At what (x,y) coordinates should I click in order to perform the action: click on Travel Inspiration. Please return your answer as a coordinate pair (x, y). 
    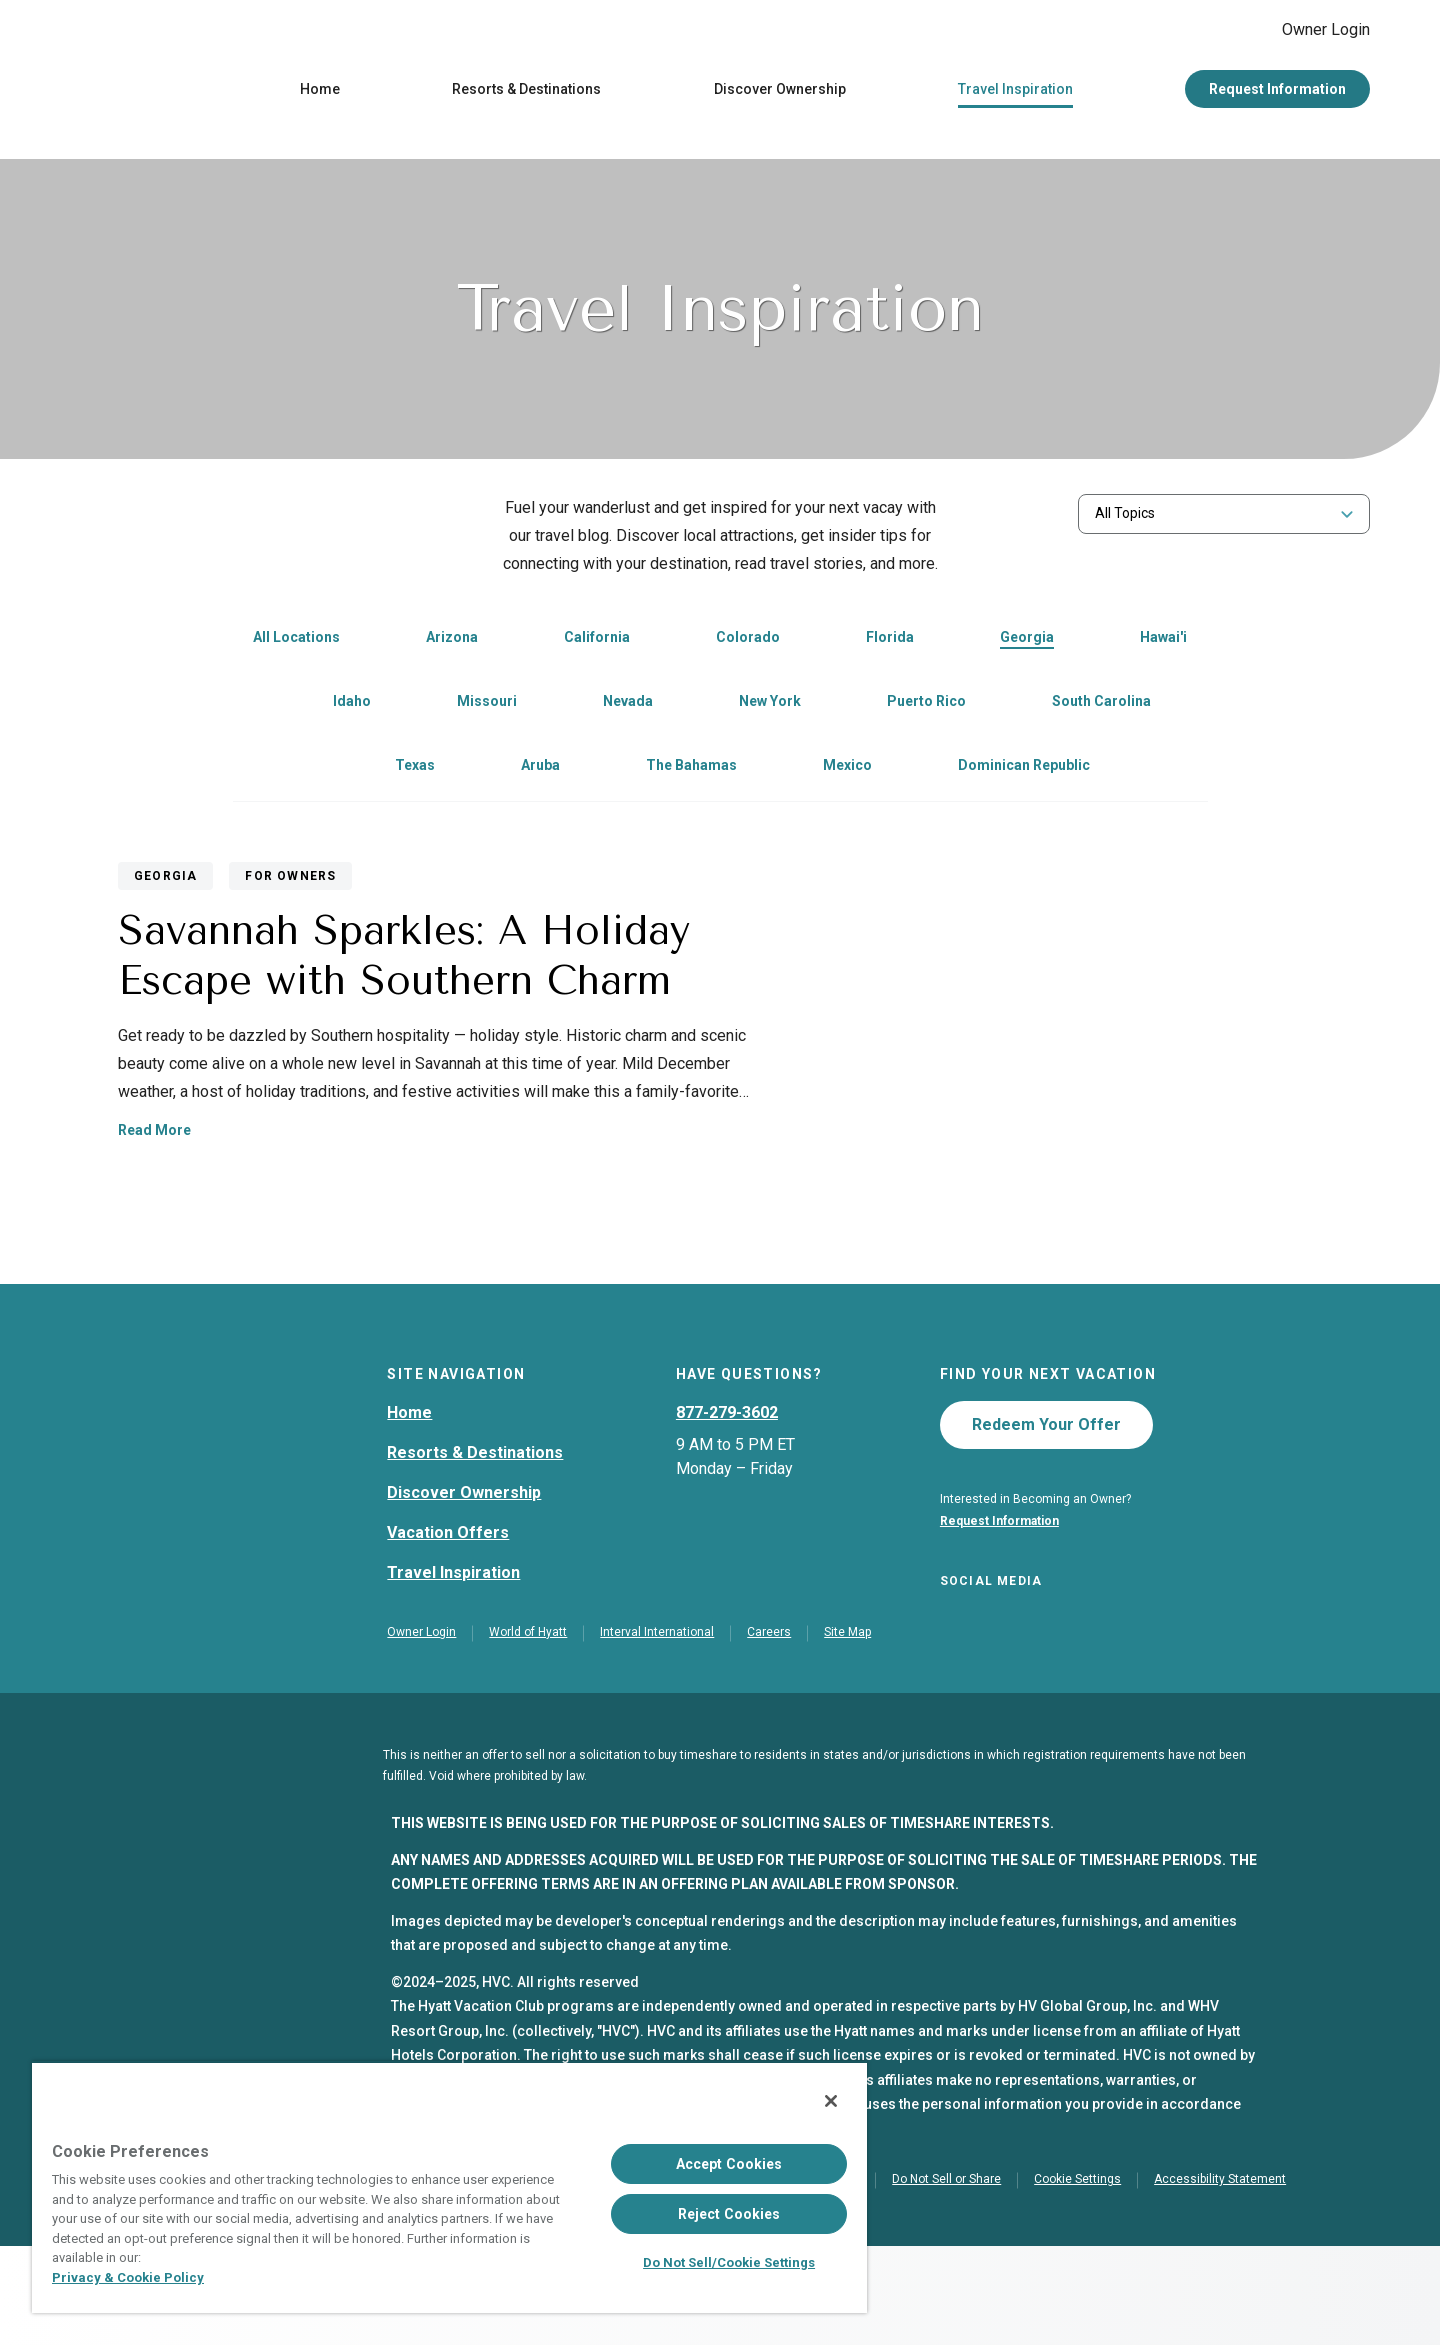
    Looking at the image, I should click on (1015, 94).